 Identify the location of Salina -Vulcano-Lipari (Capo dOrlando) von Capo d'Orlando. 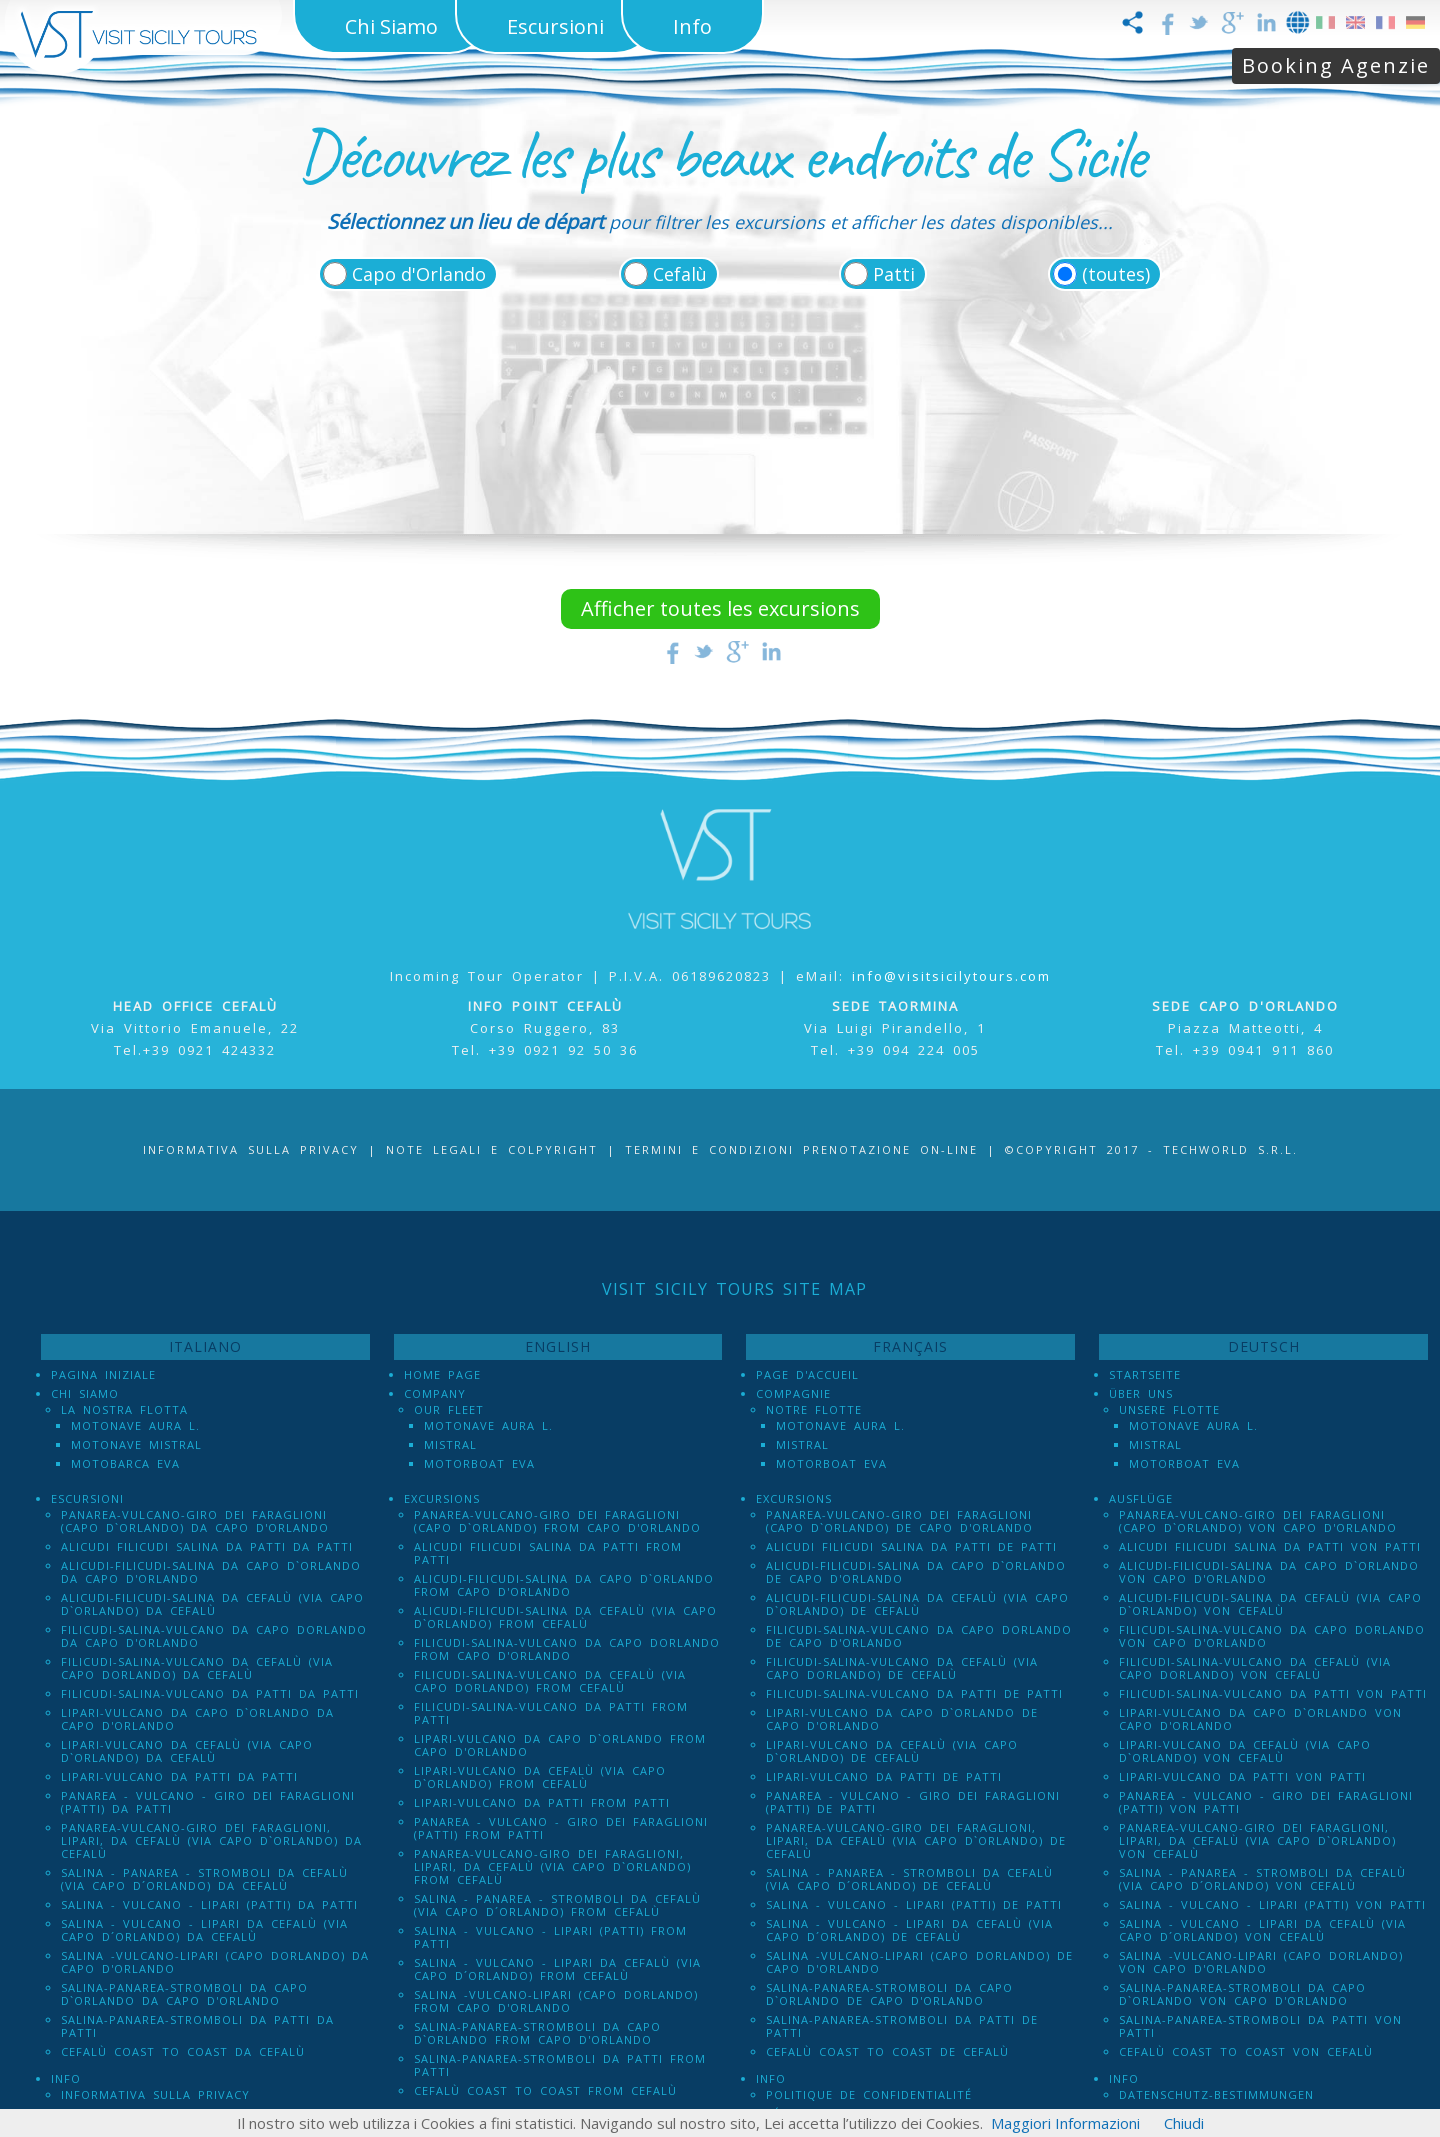
(1261, 1962).